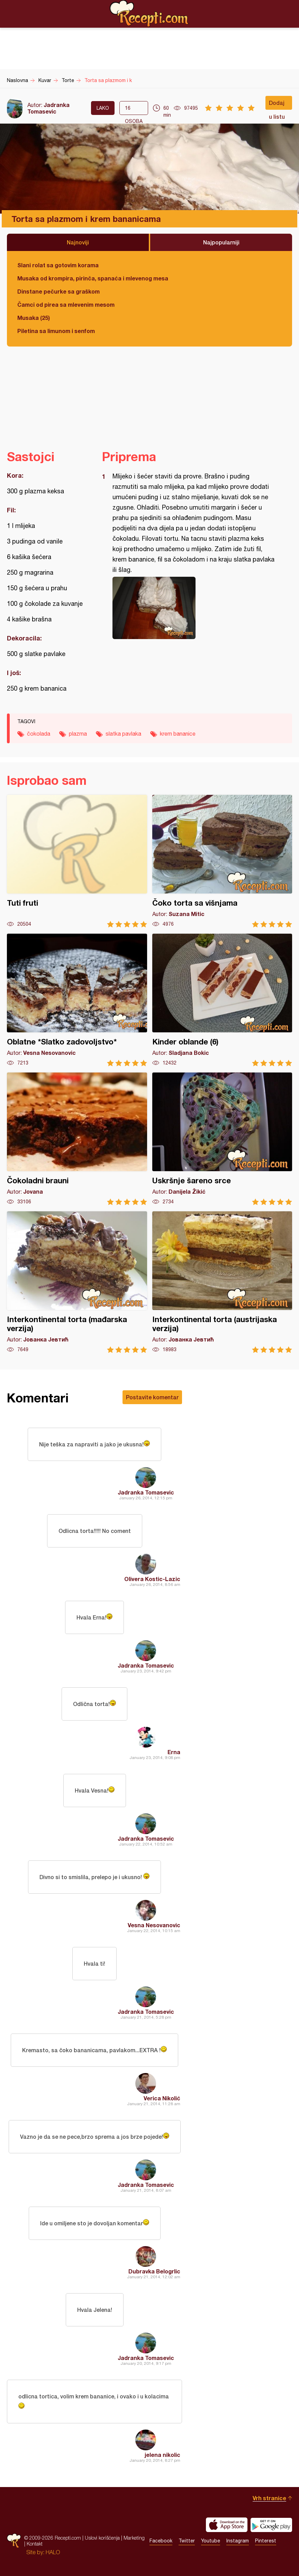 Image resolution: width=299 pixels, height=2576 pixels. Describe the element at coordinates (154, 1925) in the screenshot. I see `Vesna Nesovanovic` at that location.